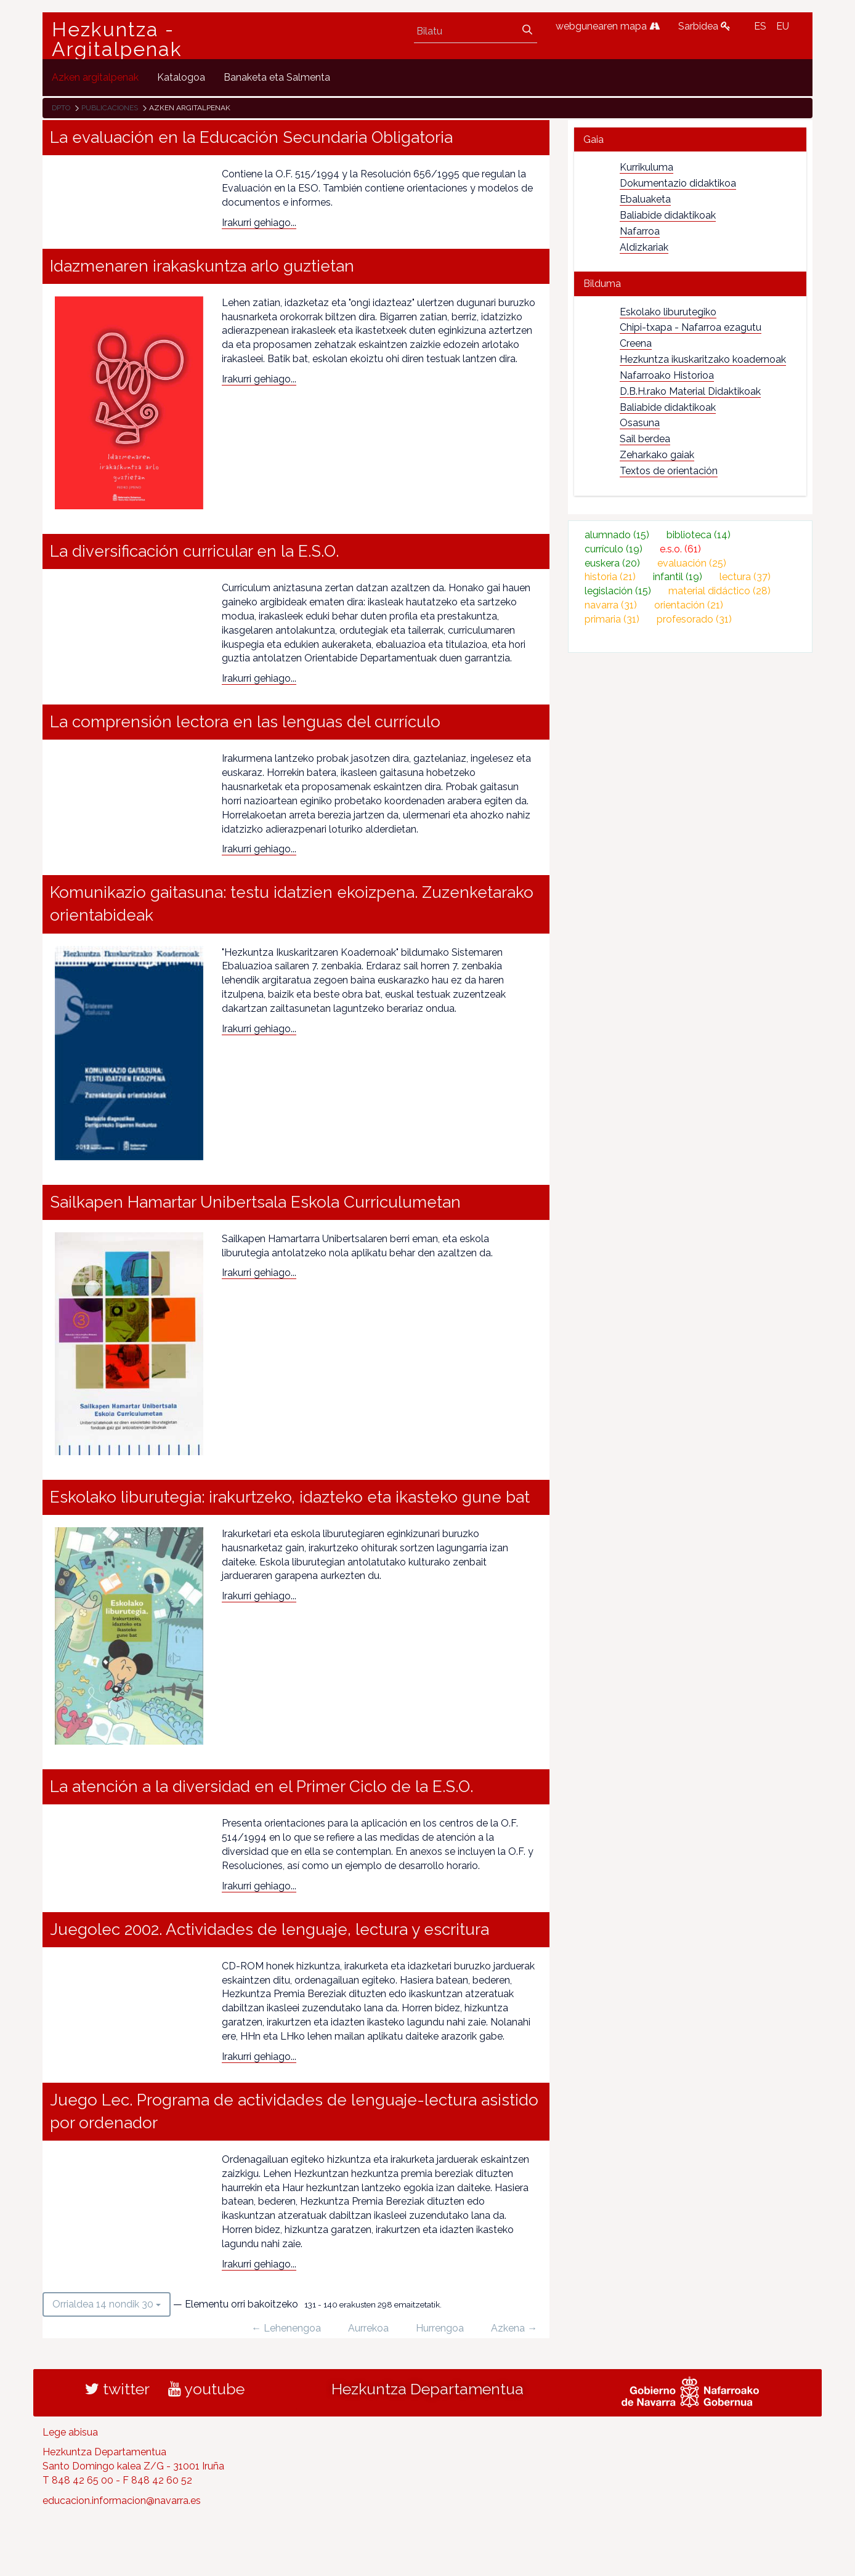 This screenshot has height=2576, width=855. I want to click on Osasuna, so click(640, 423).